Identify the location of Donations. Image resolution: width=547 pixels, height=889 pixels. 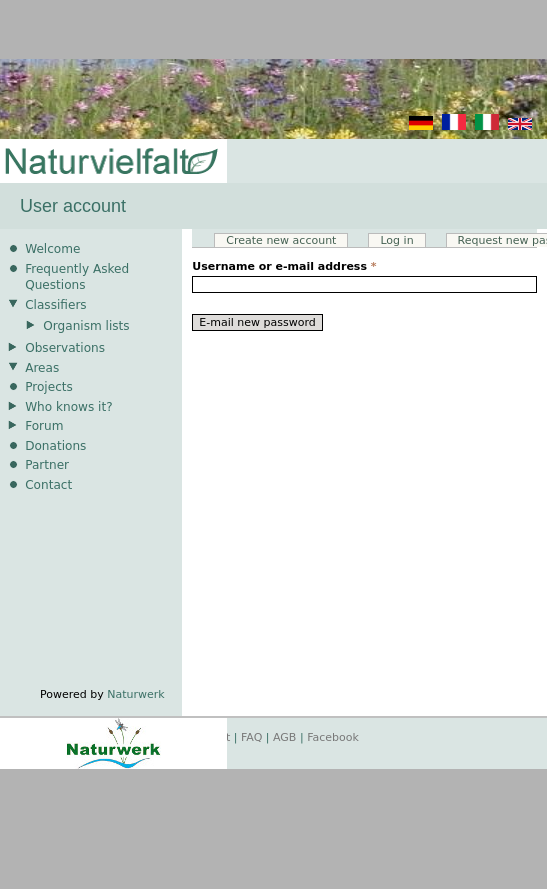
(55, 446).